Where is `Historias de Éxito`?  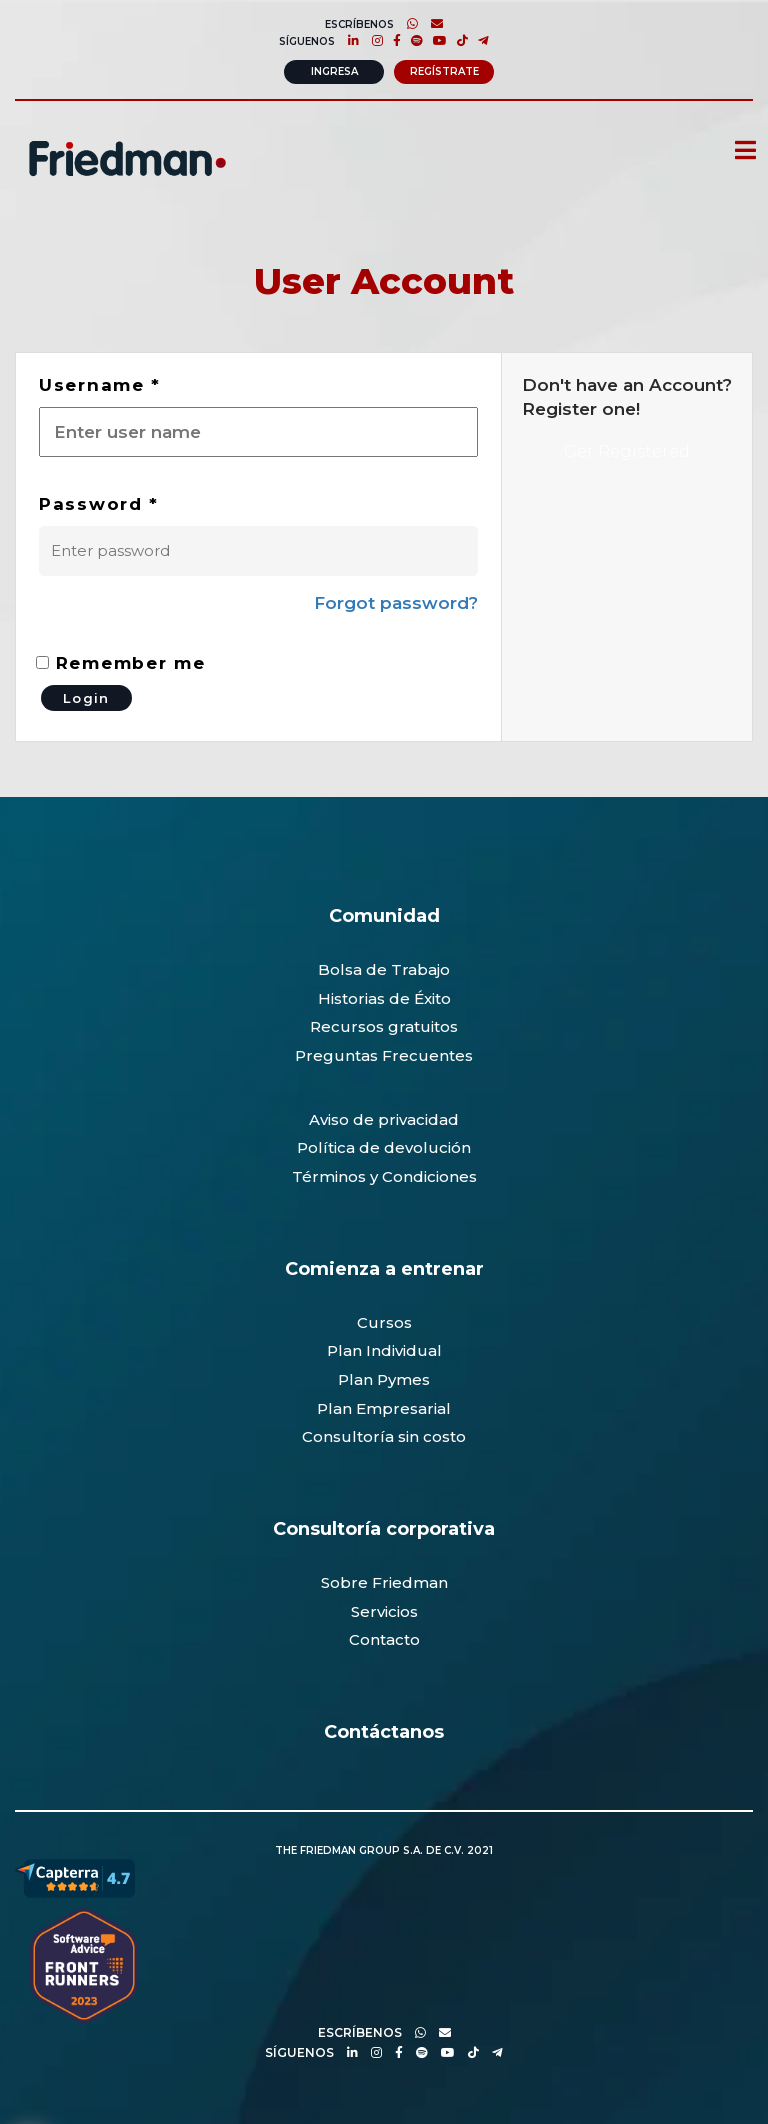 Historias de Éxito is located at coordinates (384, 998).